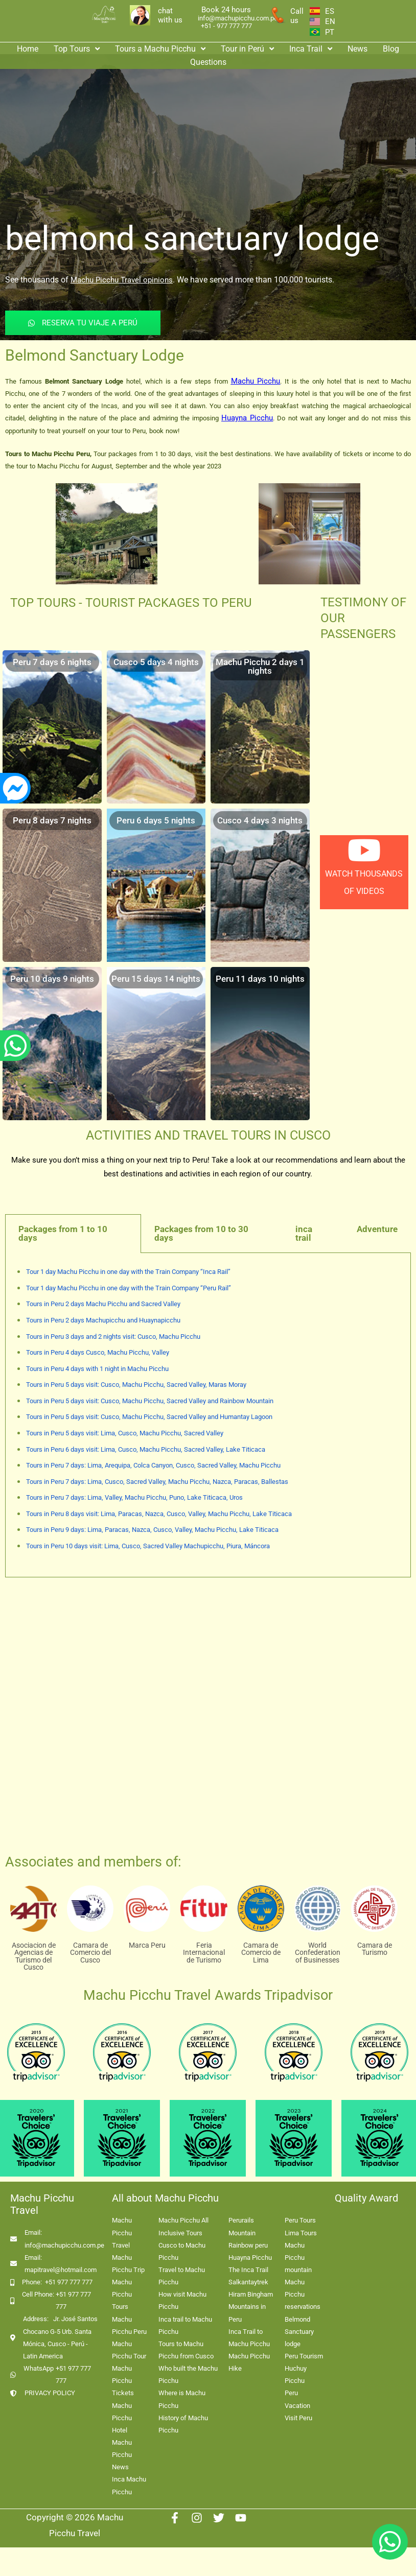 The width and height of the screenshot is (416, 2576). Describe the element at coordinates (128, 2264) in the screenshot. I see `Machu Picchu Trip` at that location.